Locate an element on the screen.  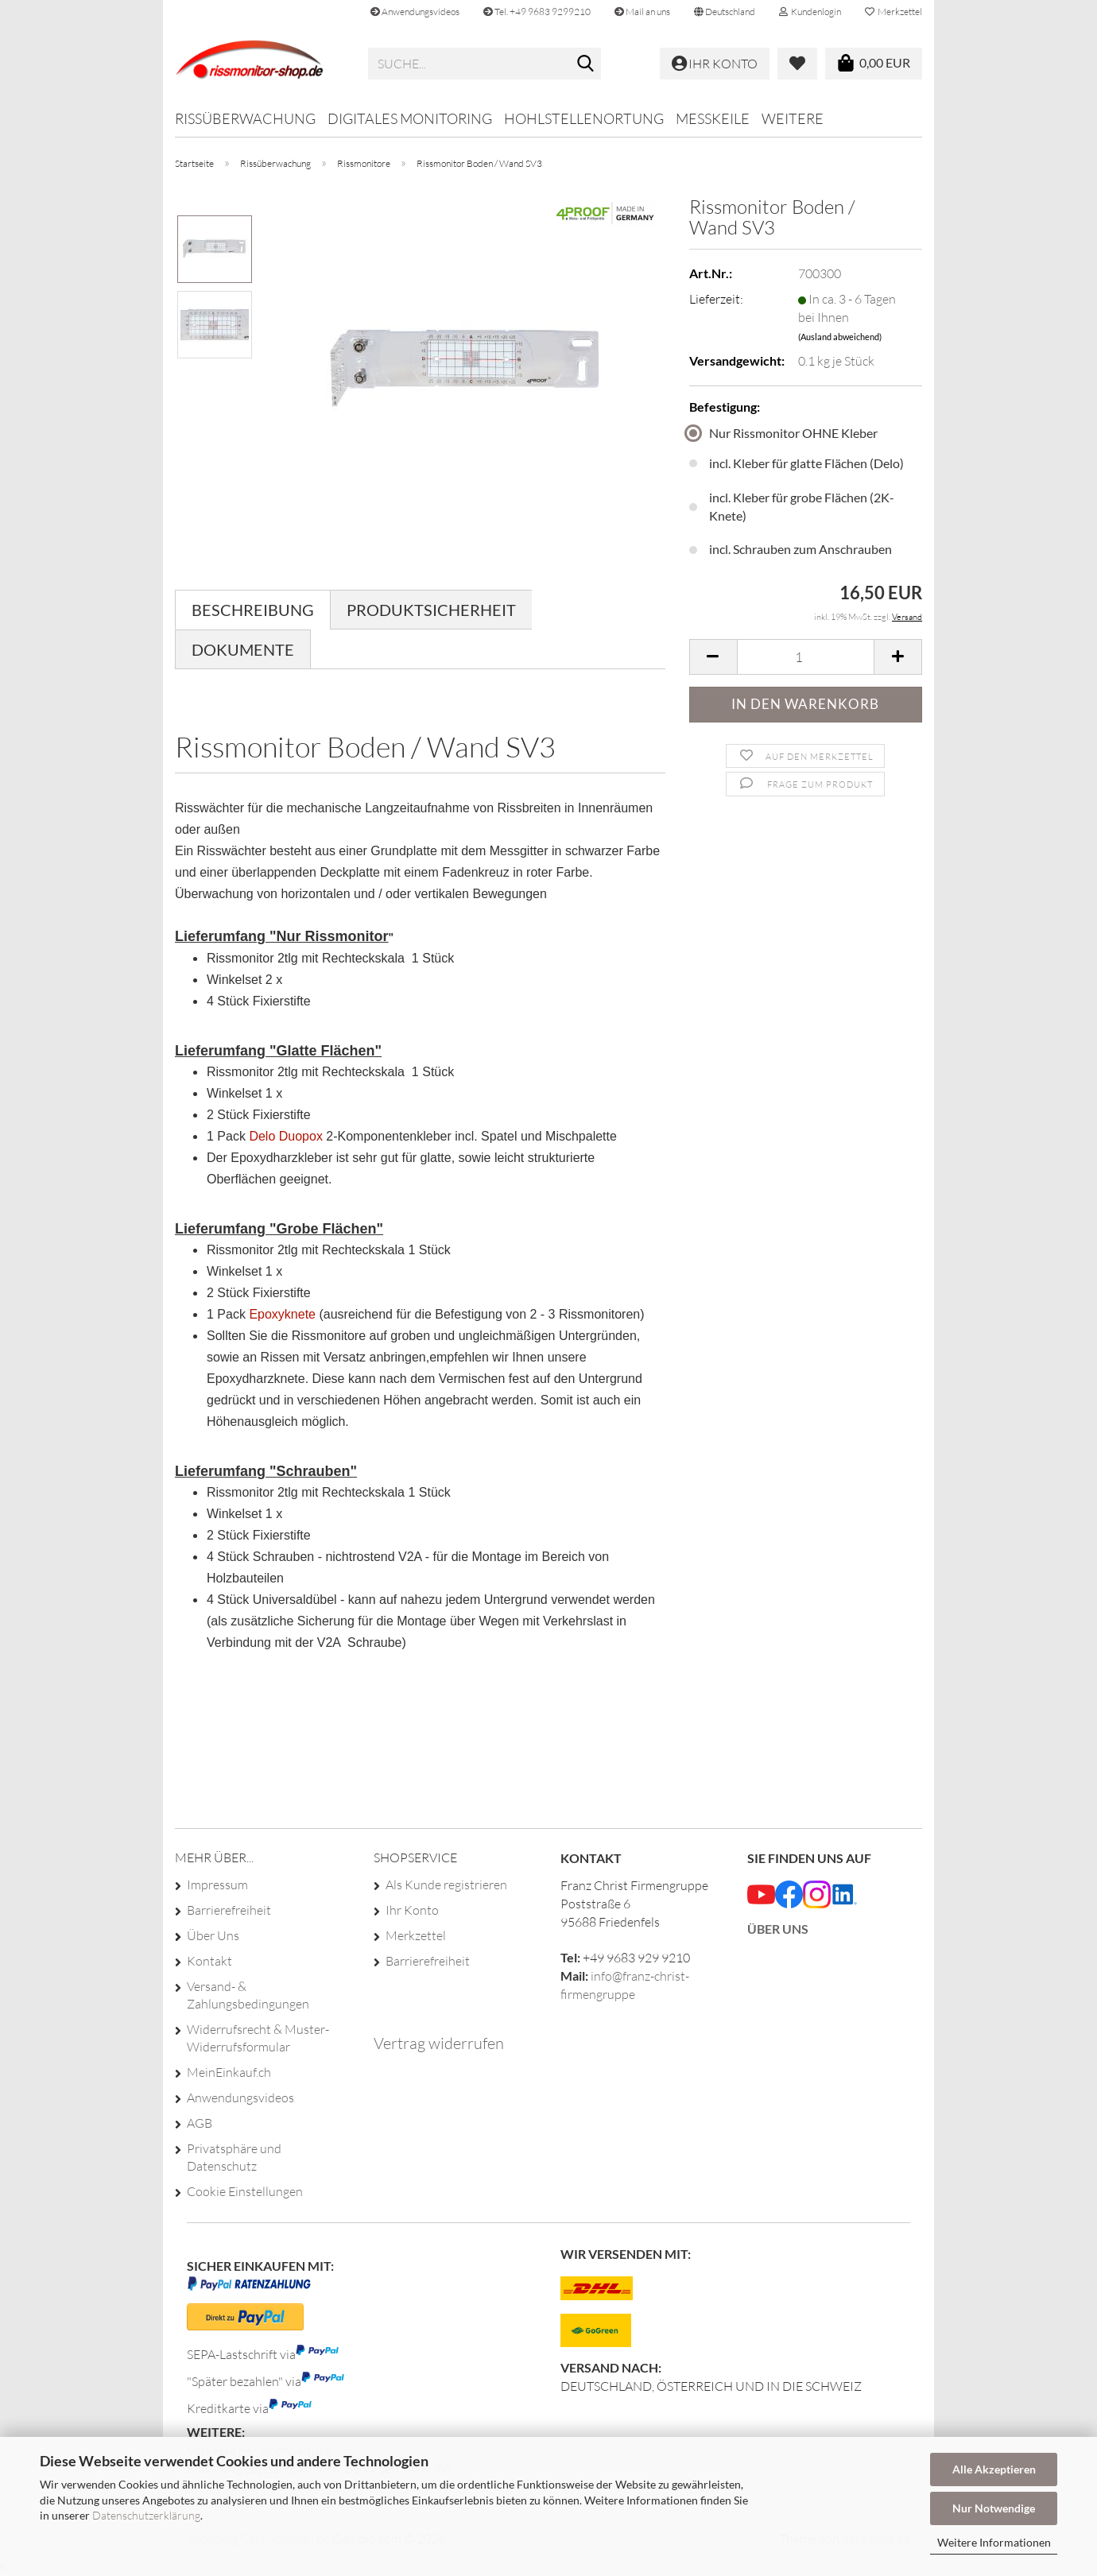
Nur Rissmonitor OHNE Kleber [Befestigung: Nur Rissmonitor OHNE Kleber] is located at coordinates (783, 432).